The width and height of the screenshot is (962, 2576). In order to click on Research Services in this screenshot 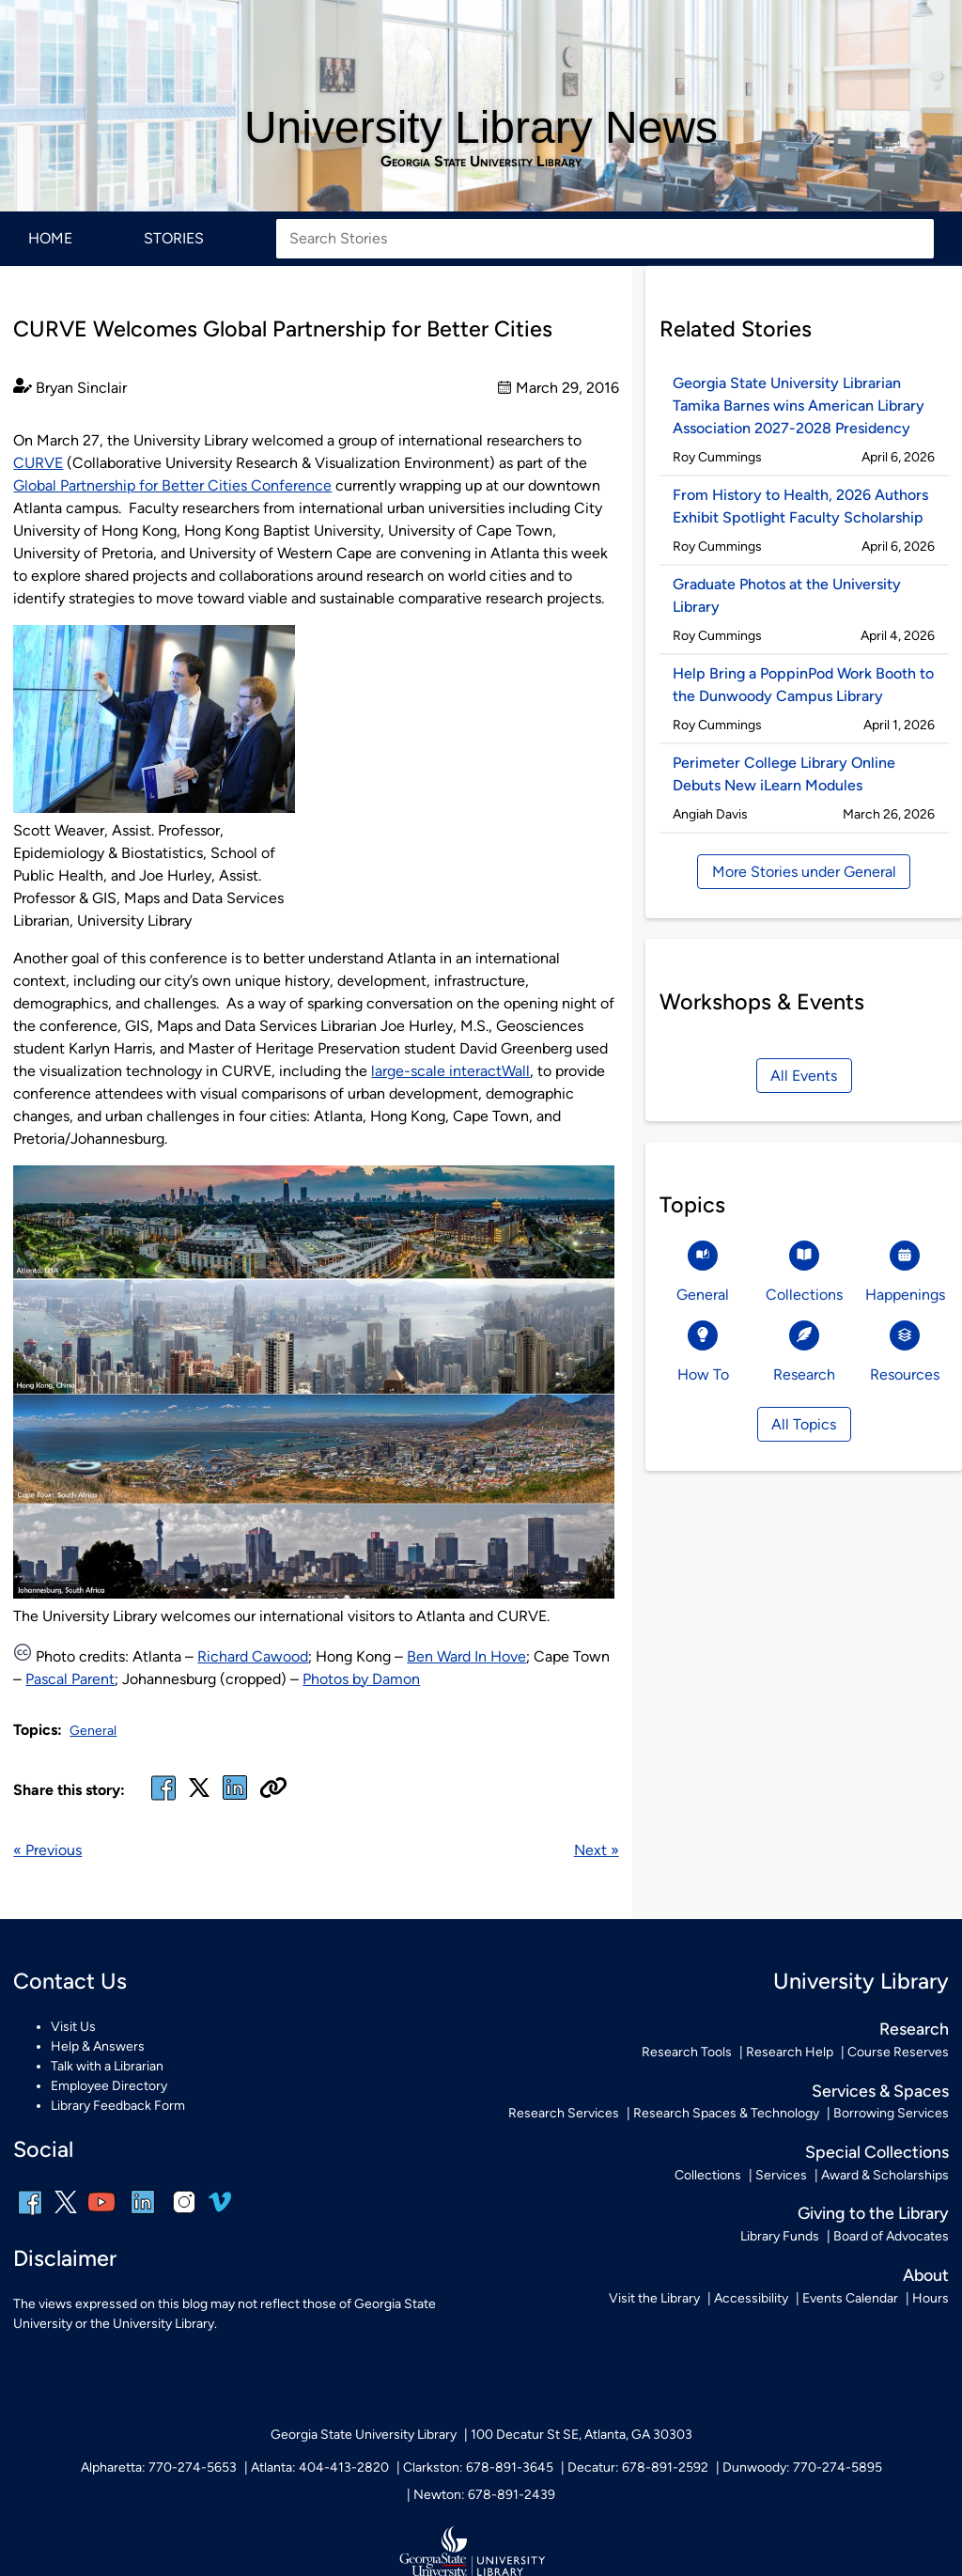, I will do `click(563, 2113)`.